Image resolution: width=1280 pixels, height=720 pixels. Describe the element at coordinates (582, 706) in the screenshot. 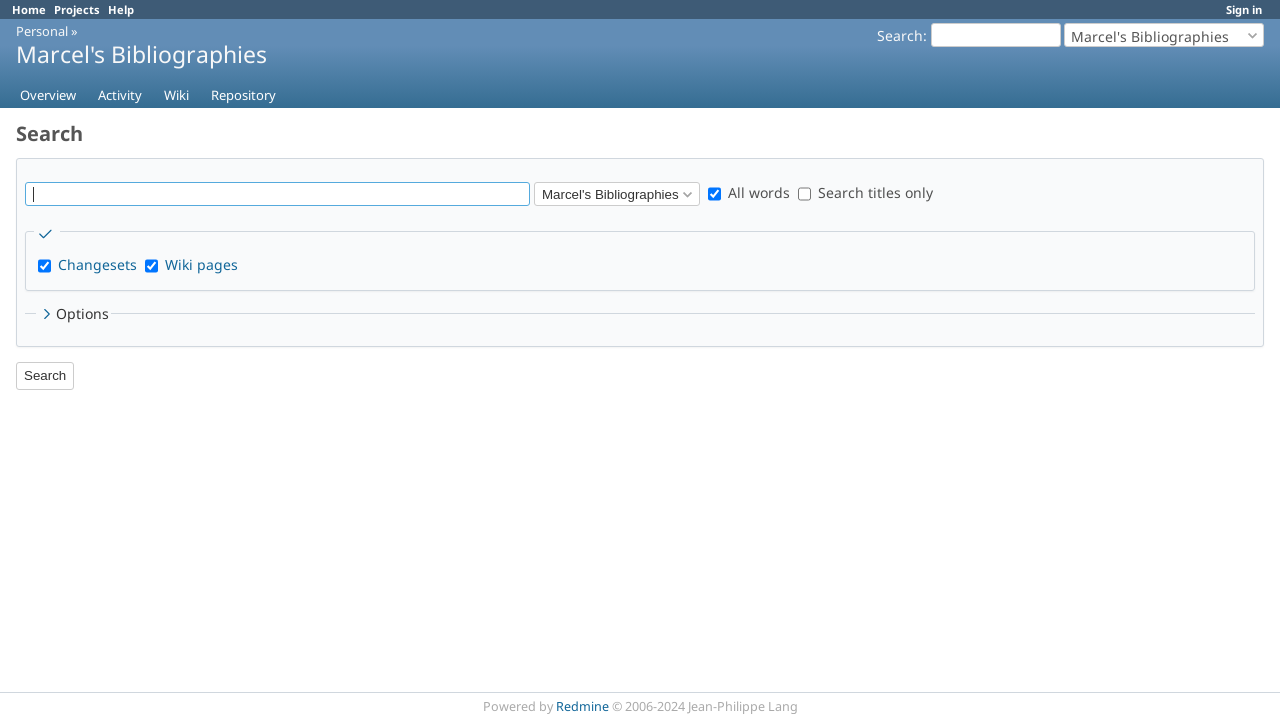

I see `Redmine` at that location.